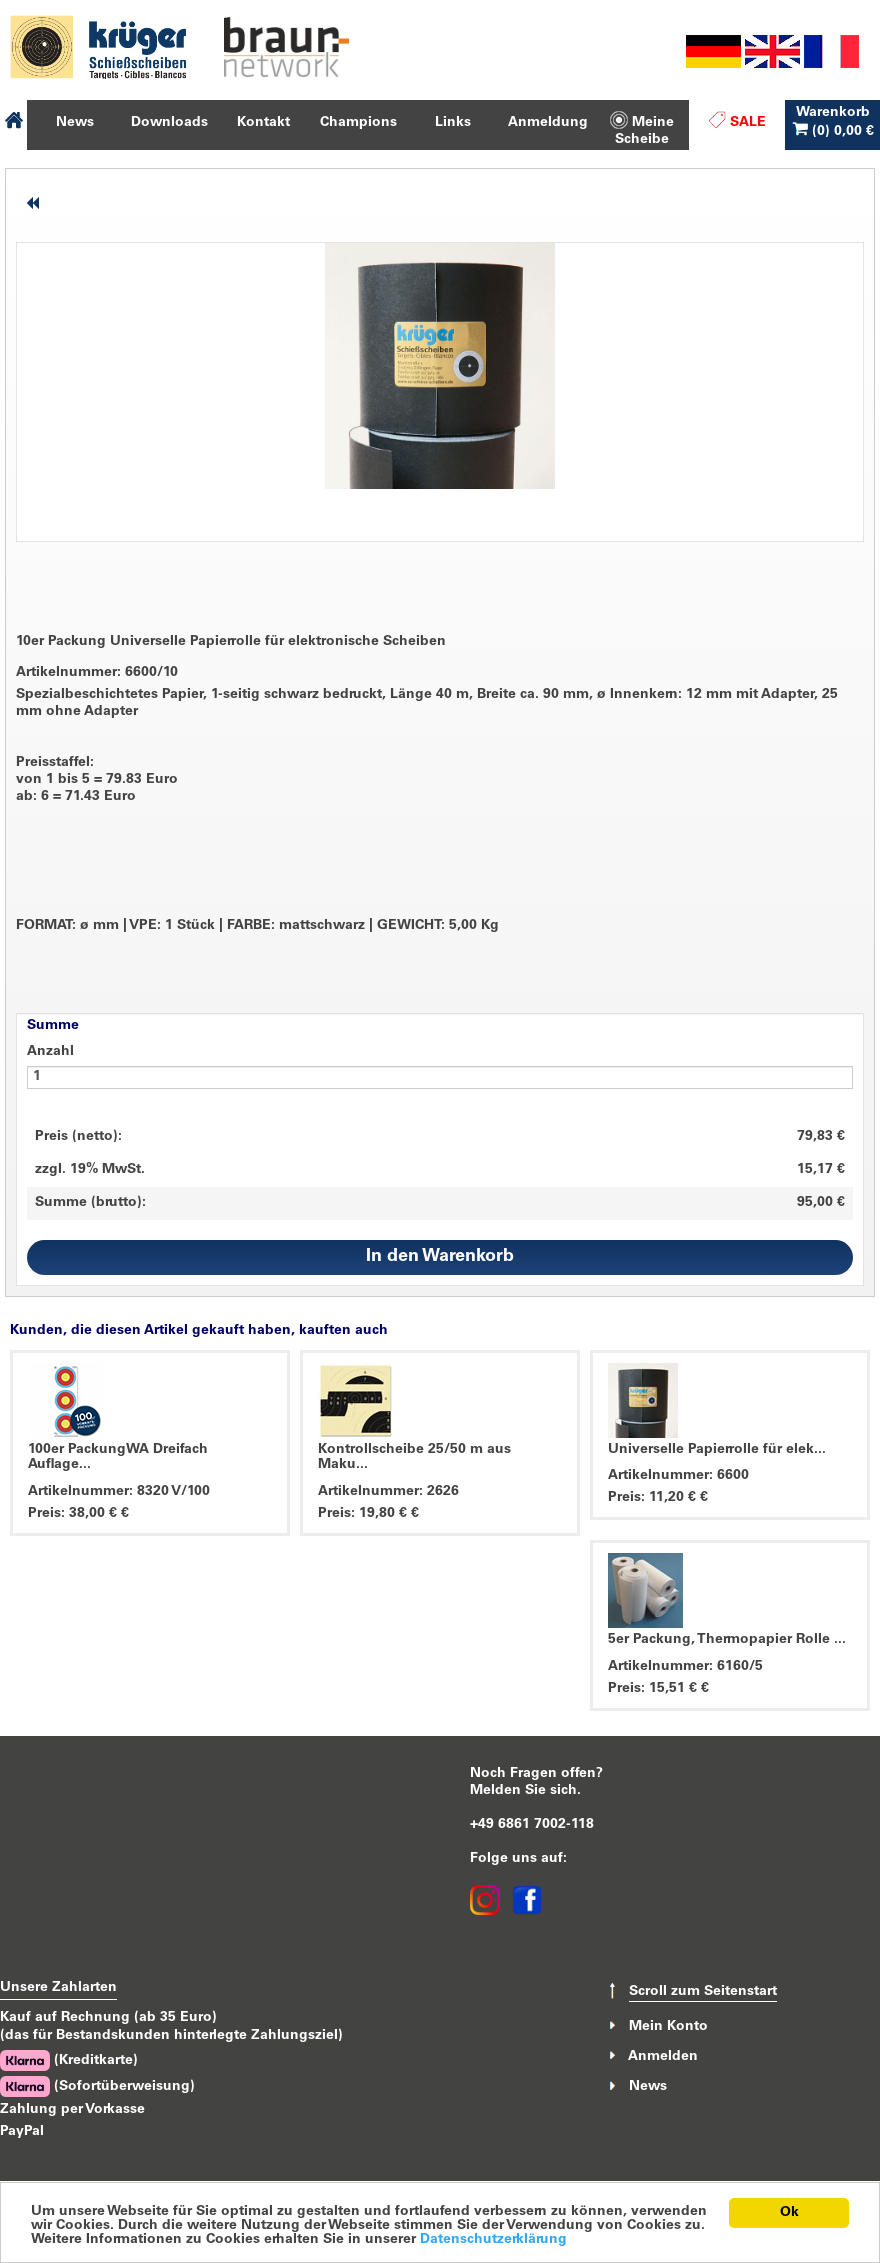 This screenshot has height=2263, width=880. I want to click on Ok, so click(789, 2213).